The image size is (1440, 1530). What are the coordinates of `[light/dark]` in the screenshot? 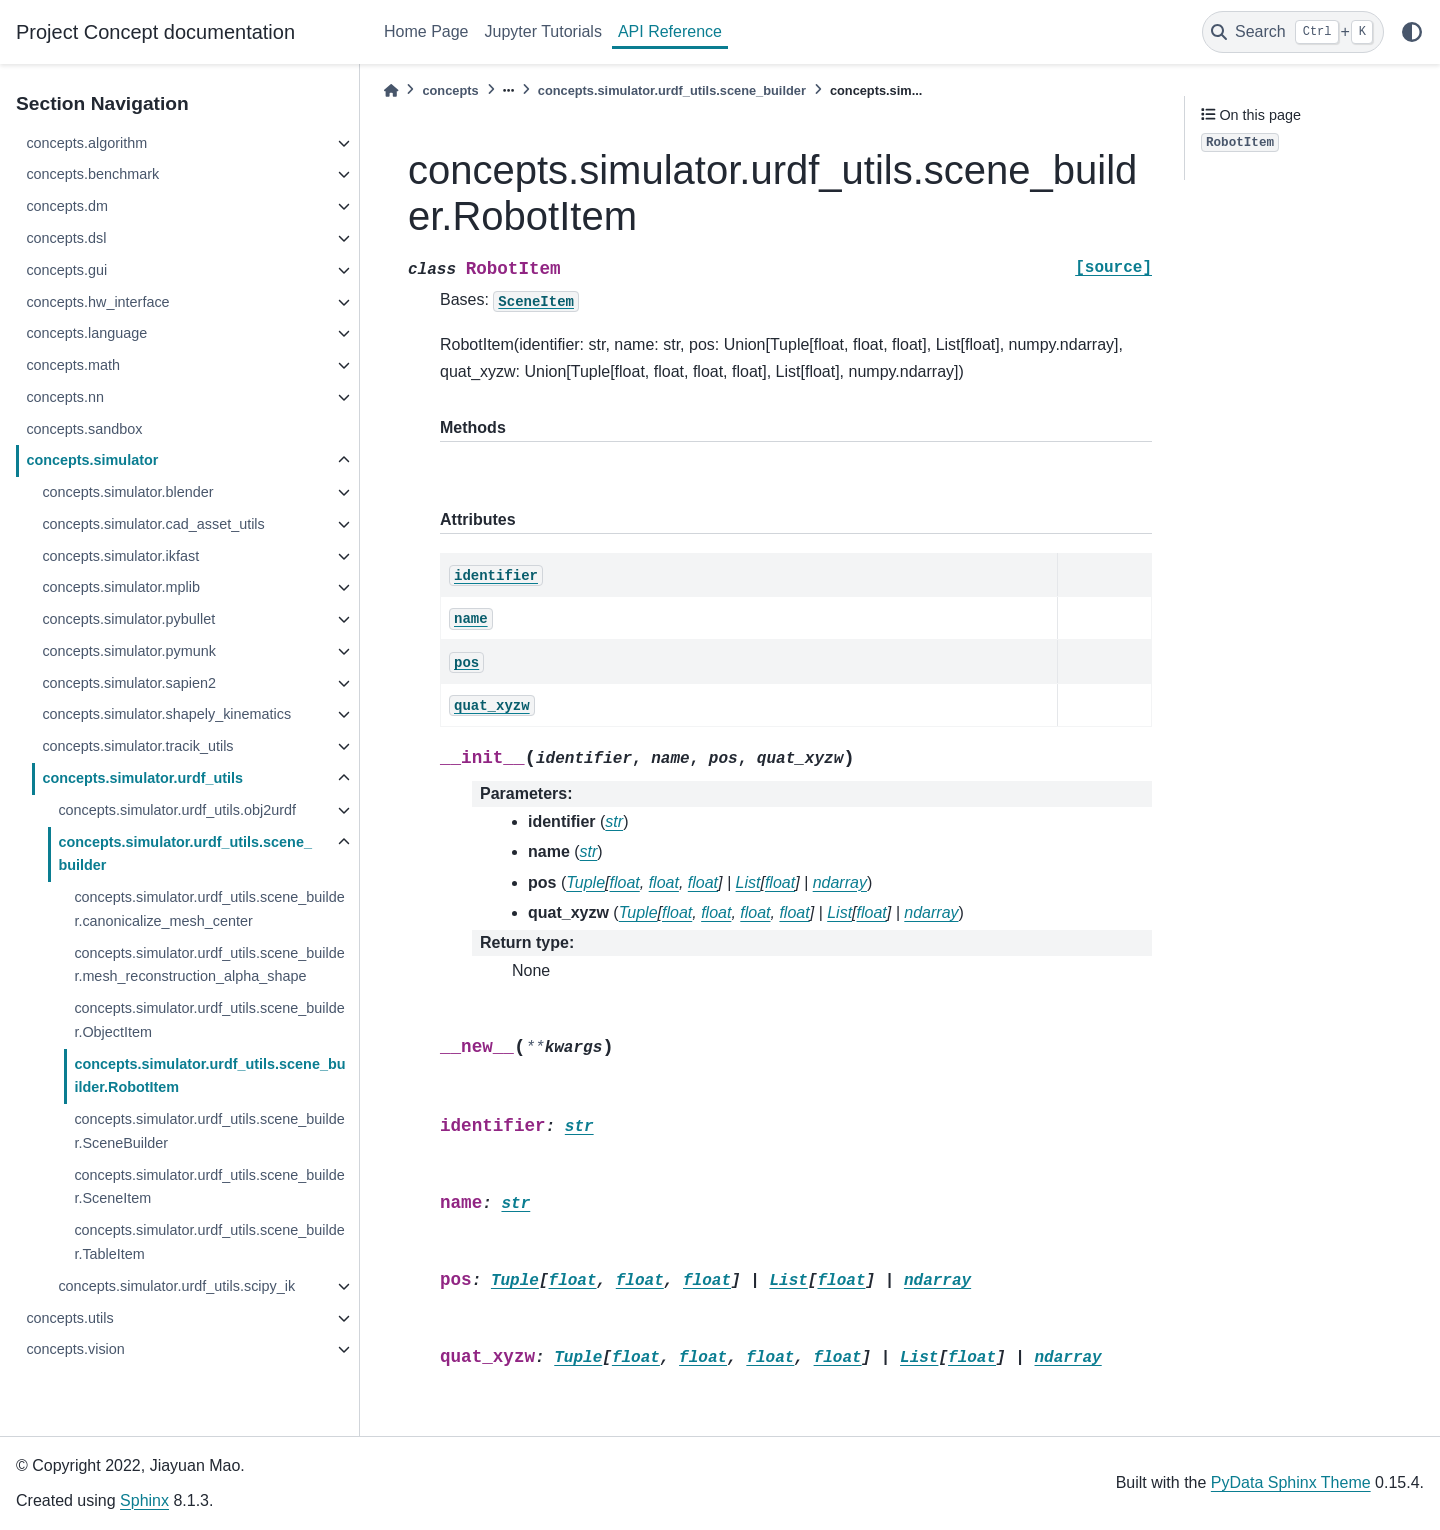 It's located at (1412, 32).